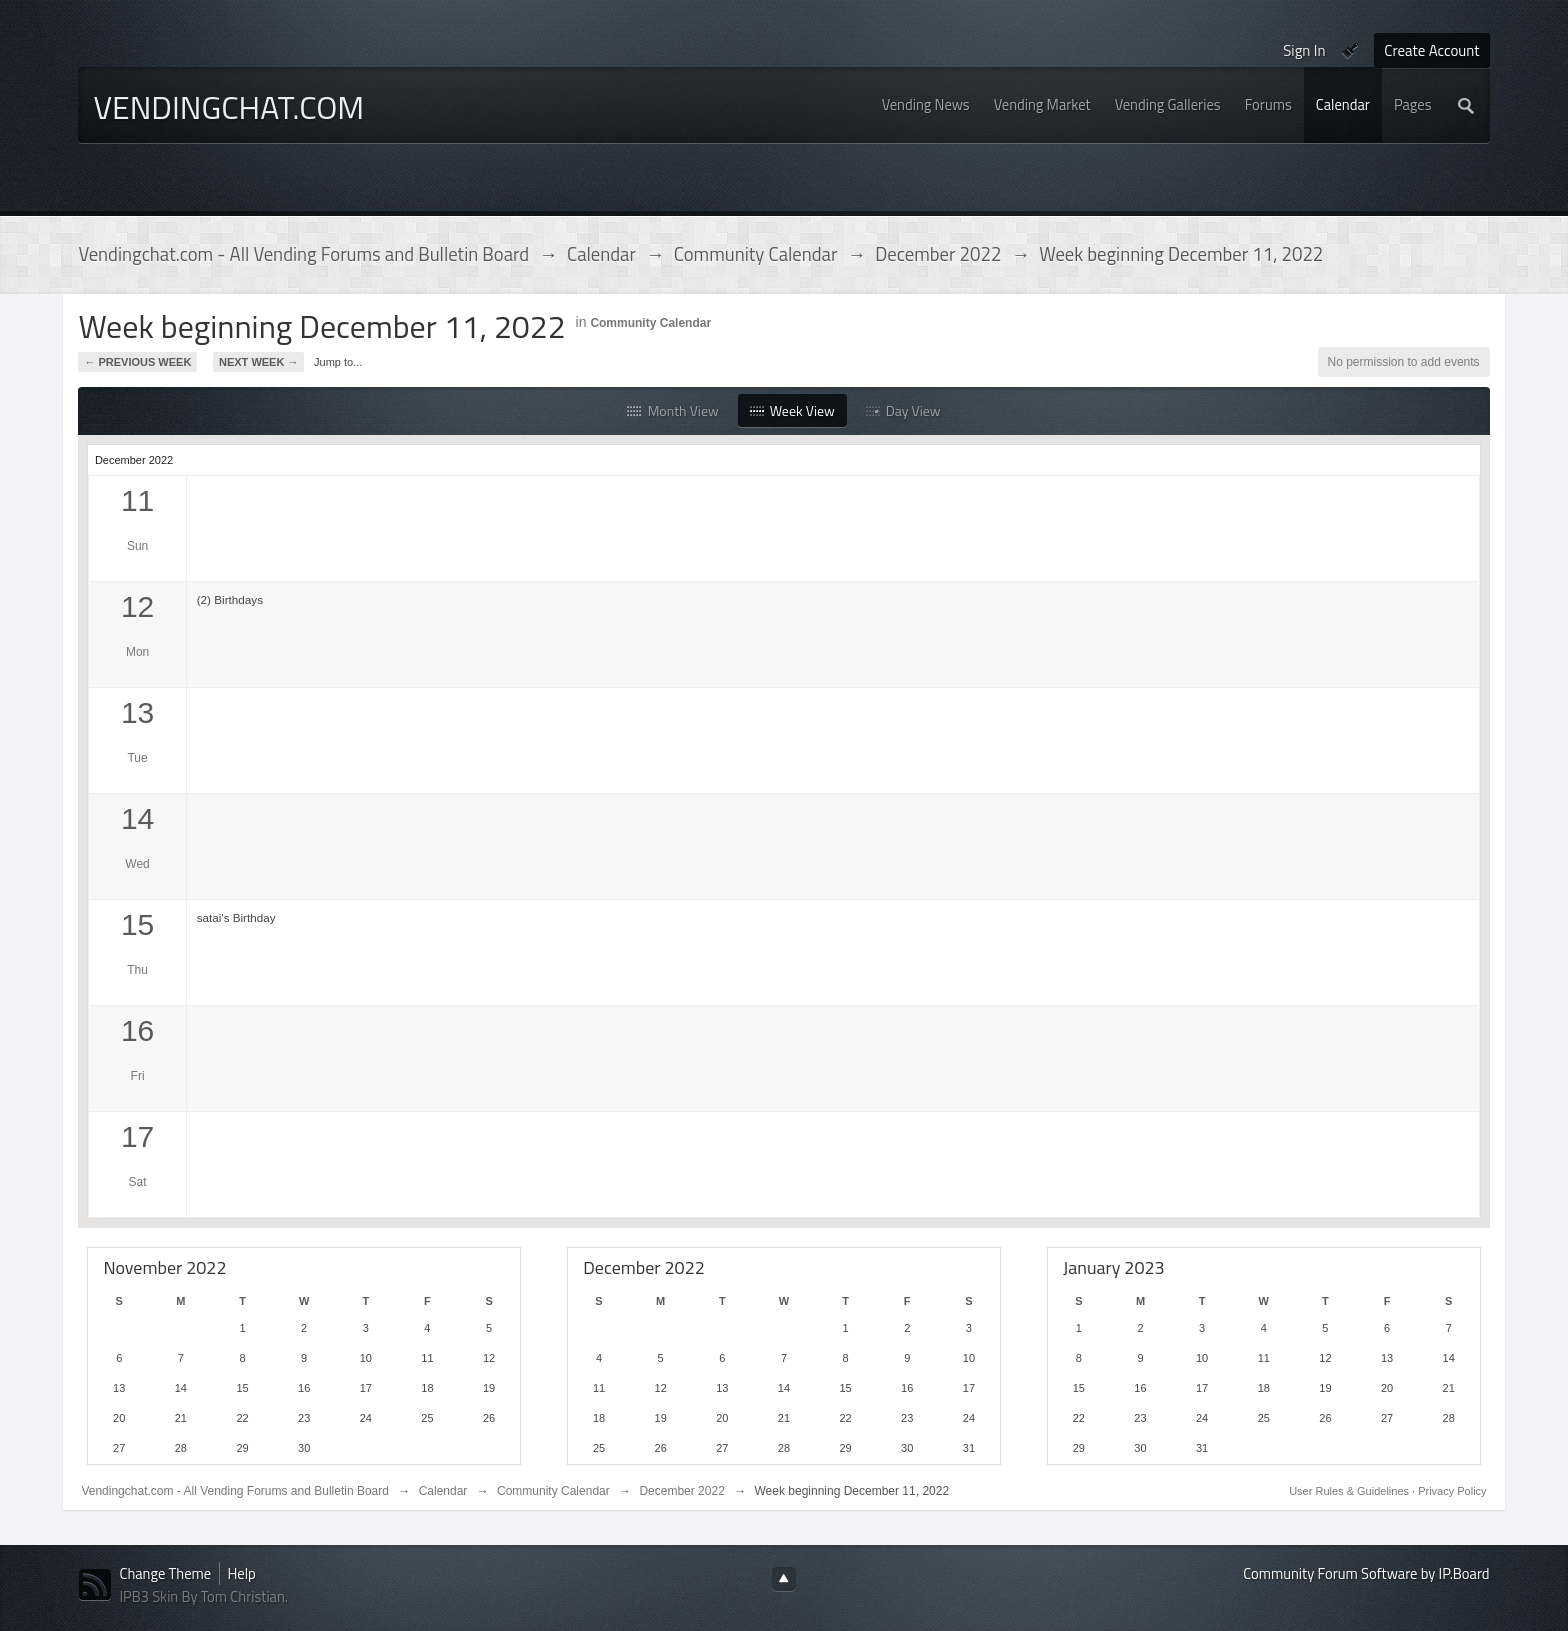 This screenshot has height=1631, width=1568. I want to click on (2) Birthdays, so click(230, 599).